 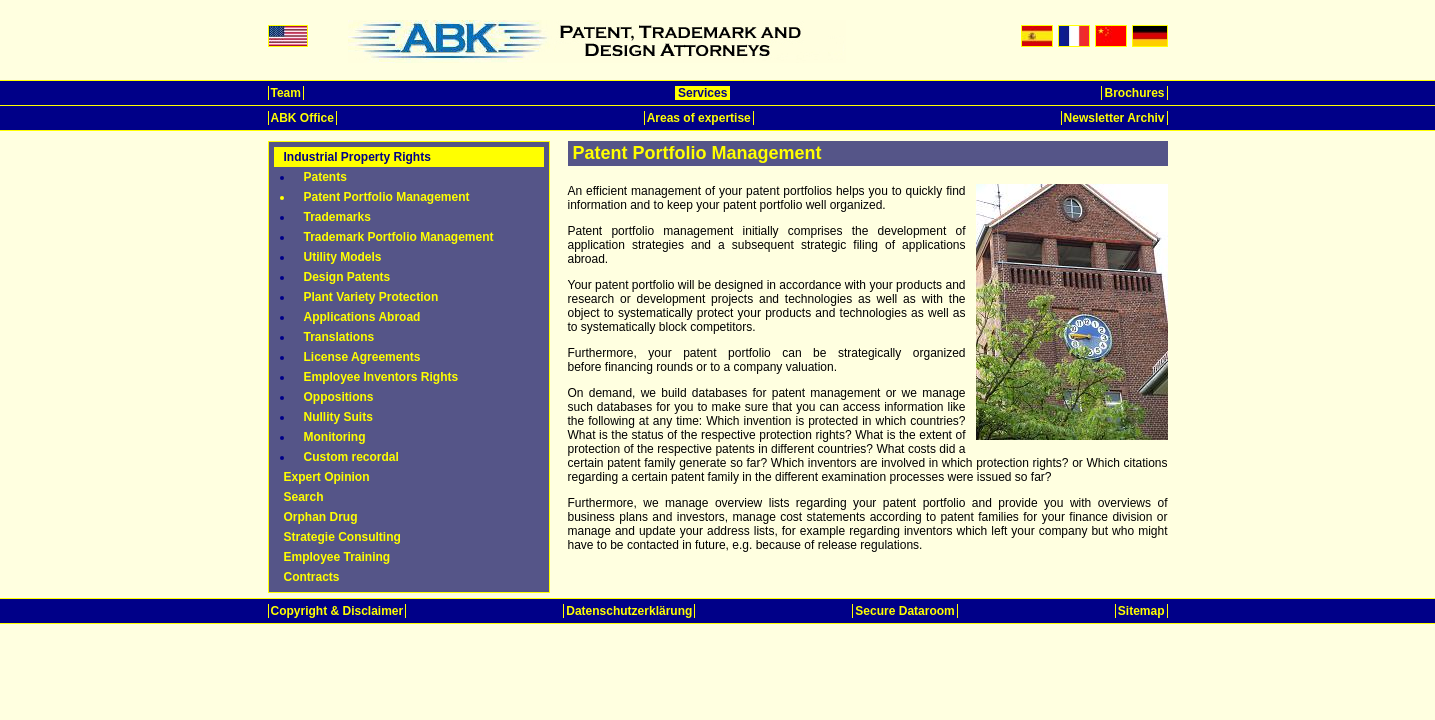 I want to click on Search, so click(x=304, y=497).